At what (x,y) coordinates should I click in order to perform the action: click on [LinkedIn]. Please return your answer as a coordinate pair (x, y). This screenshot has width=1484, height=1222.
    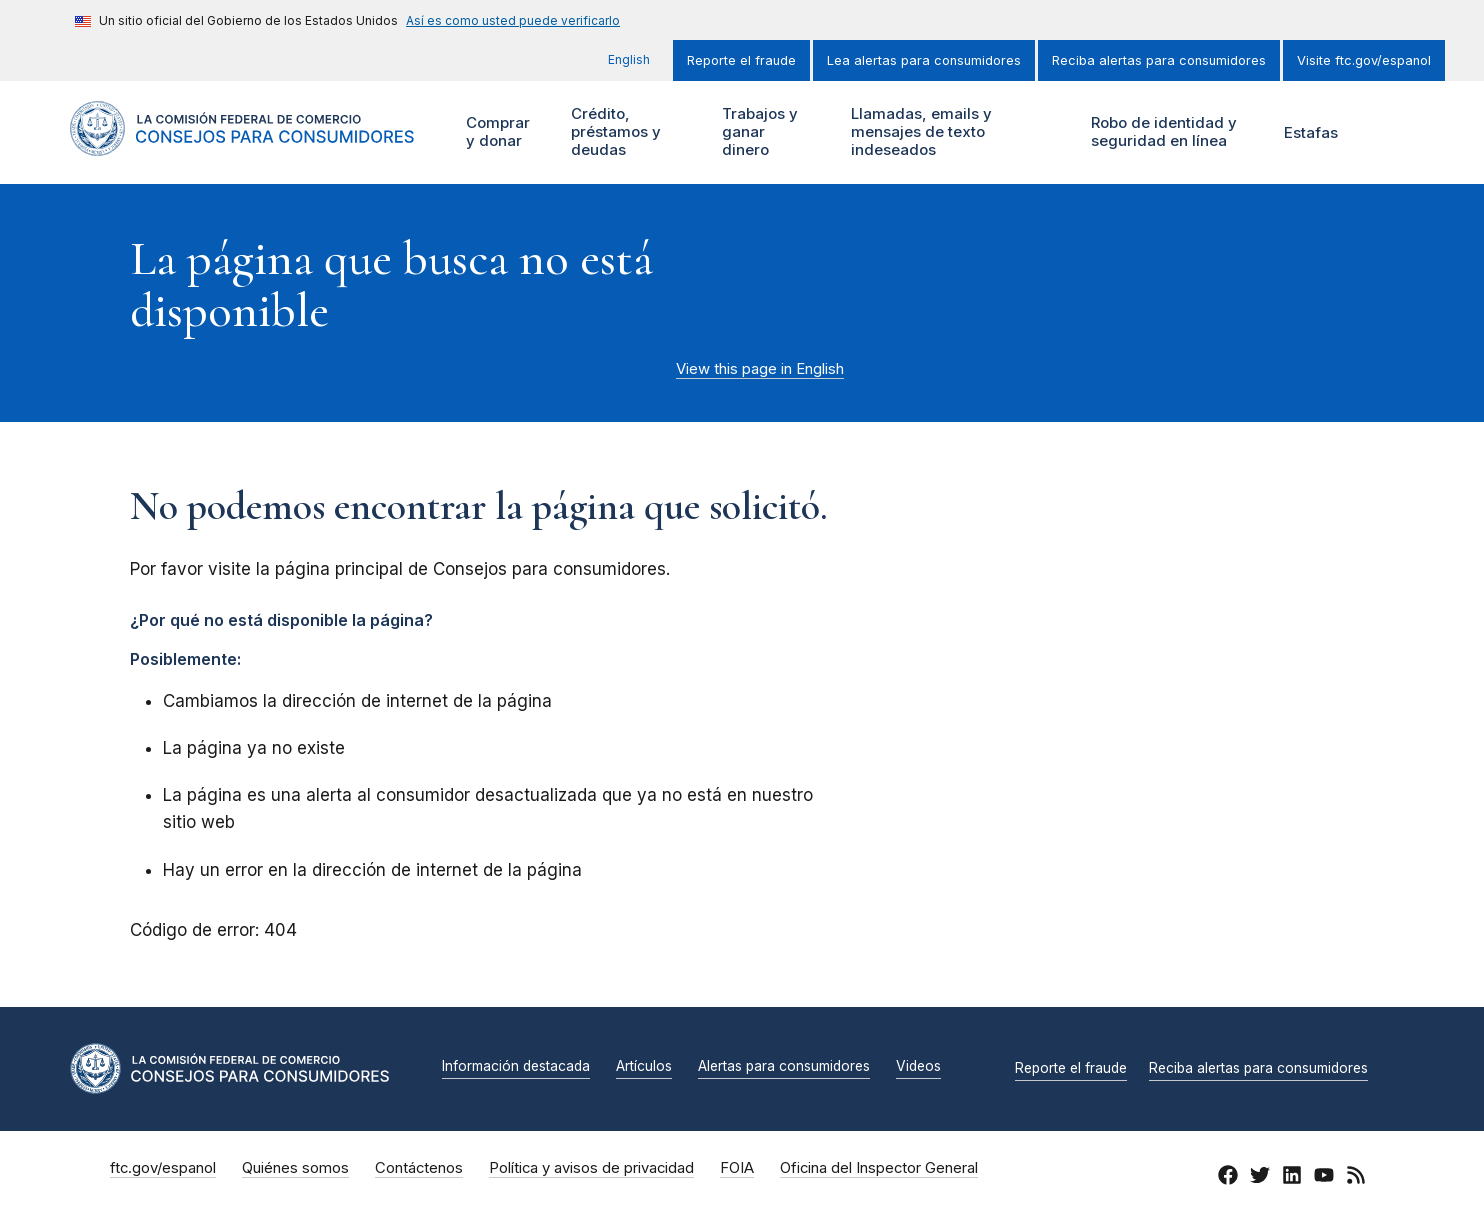
    Looking at the image, I should click on (1292, 1178).